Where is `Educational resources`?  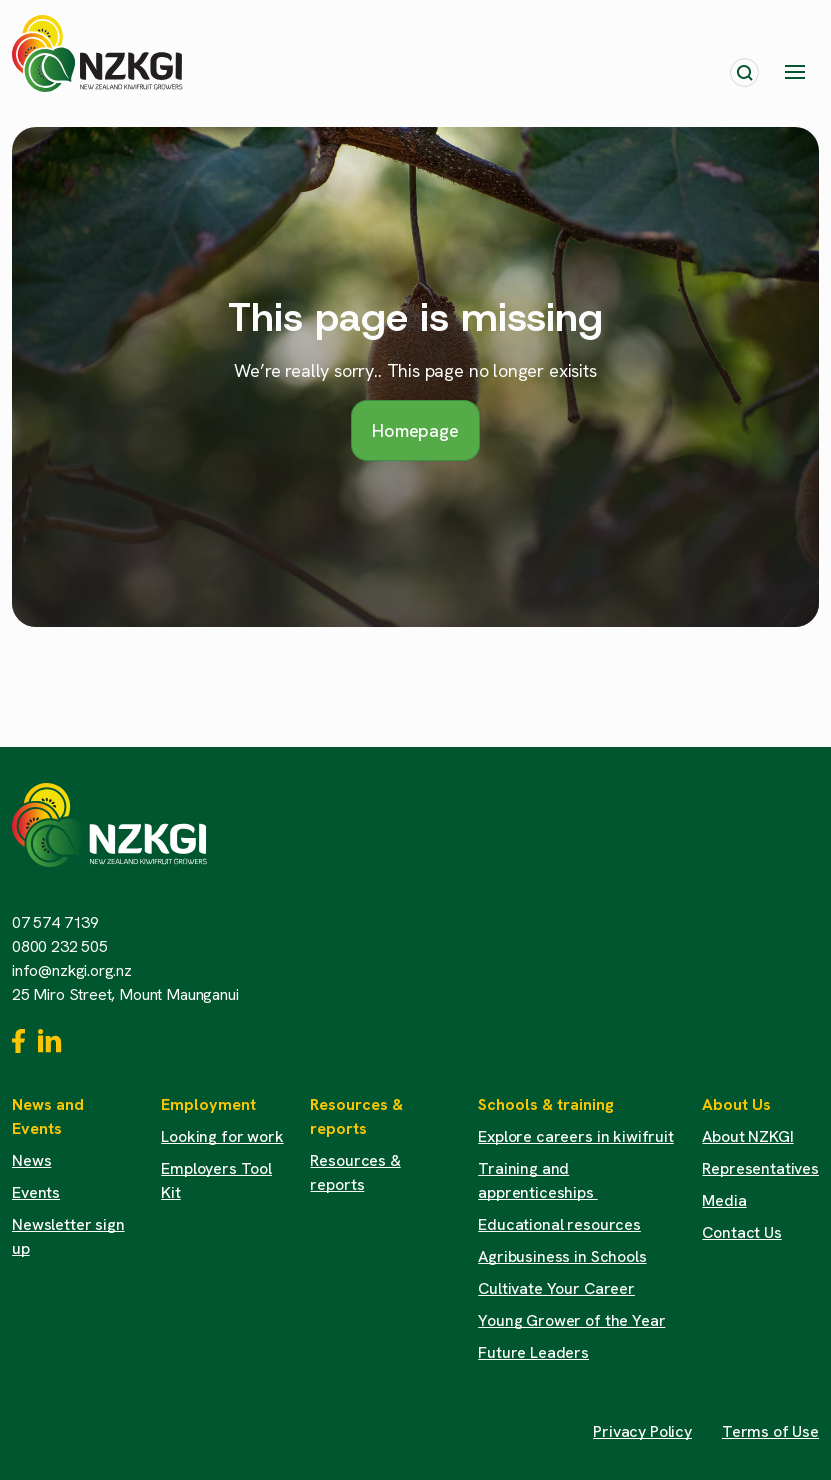 Educational resources is located at coordinates (559, 1224).